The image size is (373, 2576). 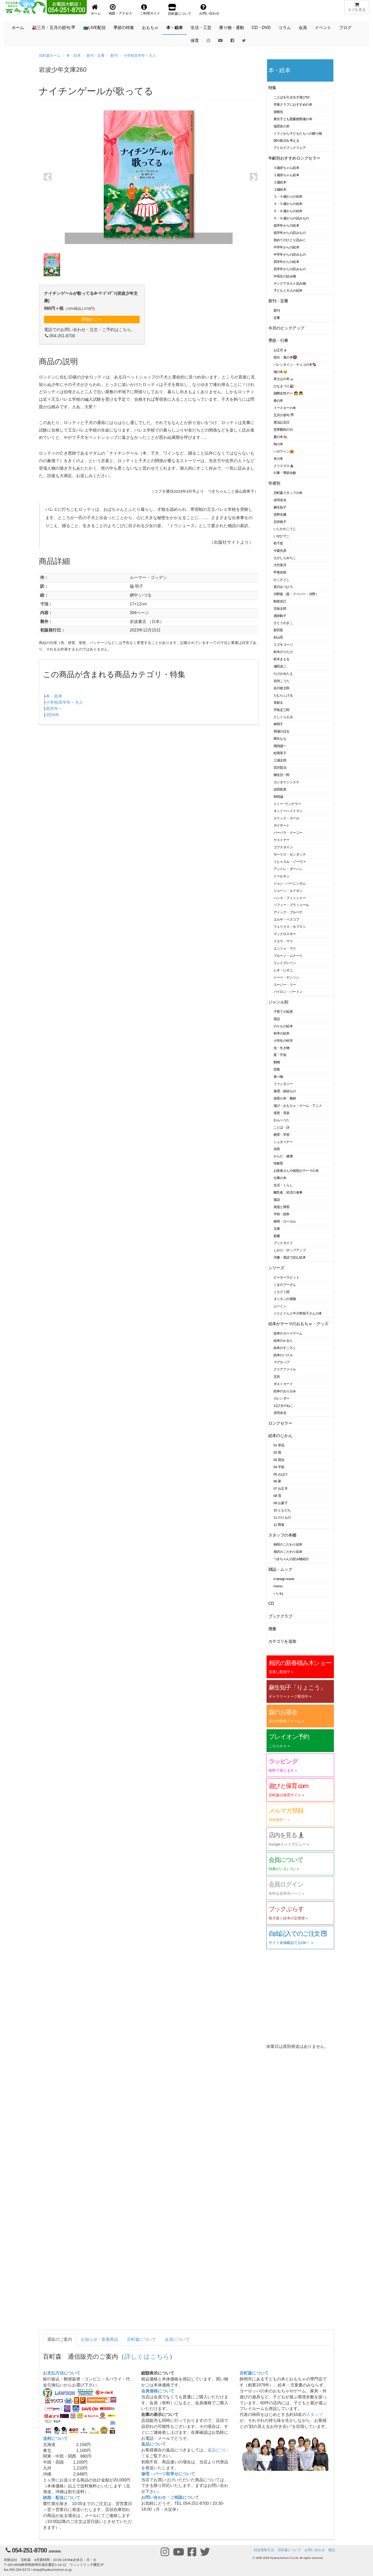 What do you see at coordinates (288, 204) in the screenshot?
I see `４・５歳からの絵本` at bounding box center [288, 204].